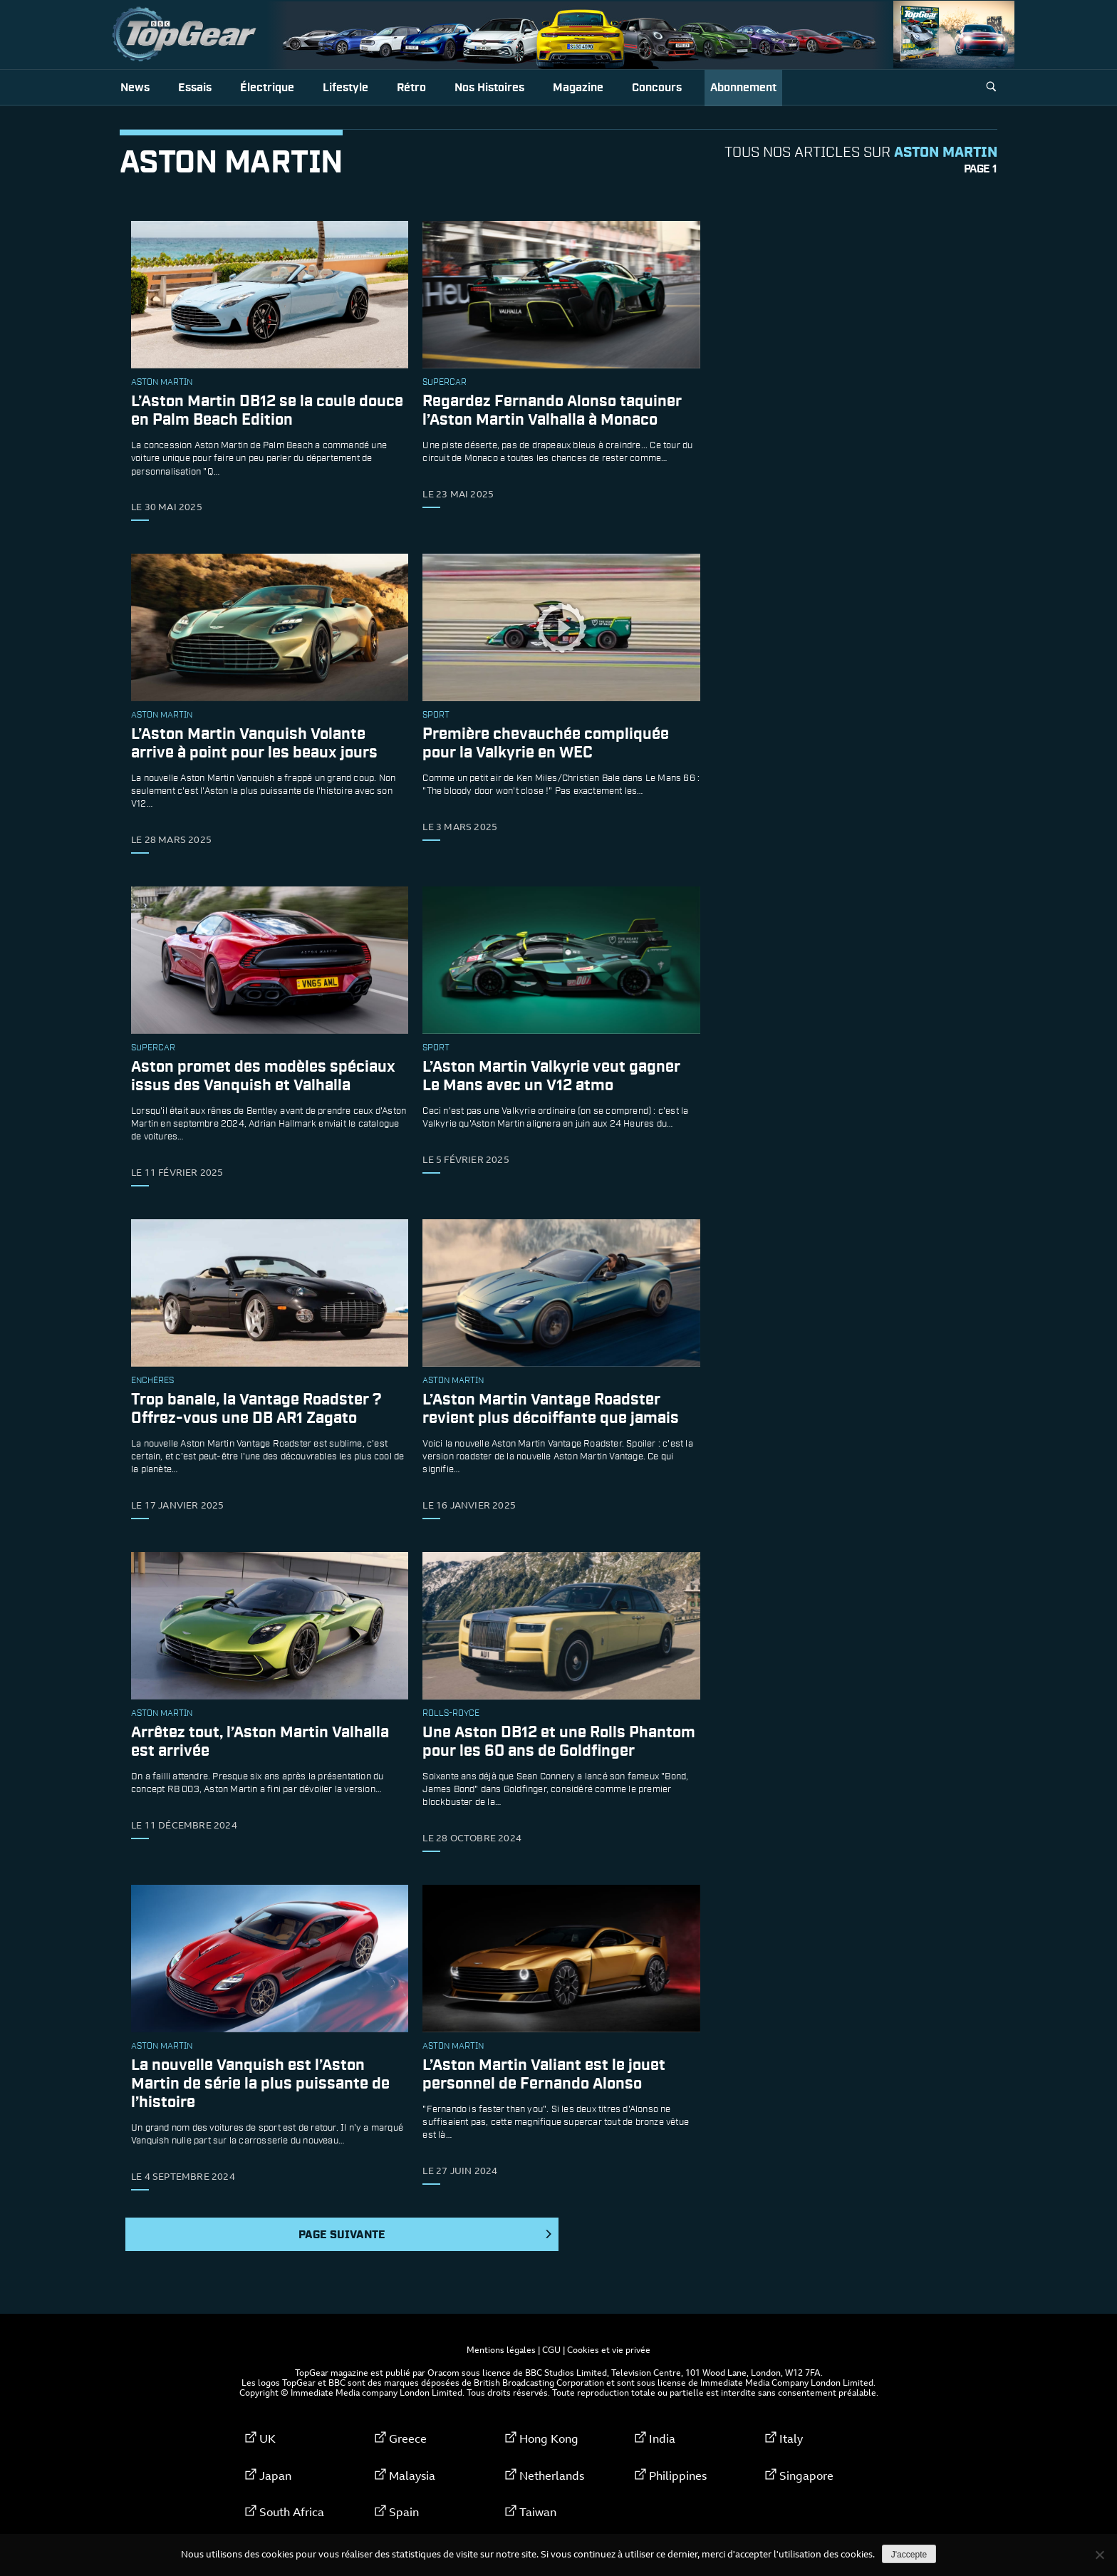 The width and height of the screenshot is (1117, 2576). What do you see at coordinates (909, 2555) in the screenshot?
I see `J'accepte` at bounding box center [909, 2555].